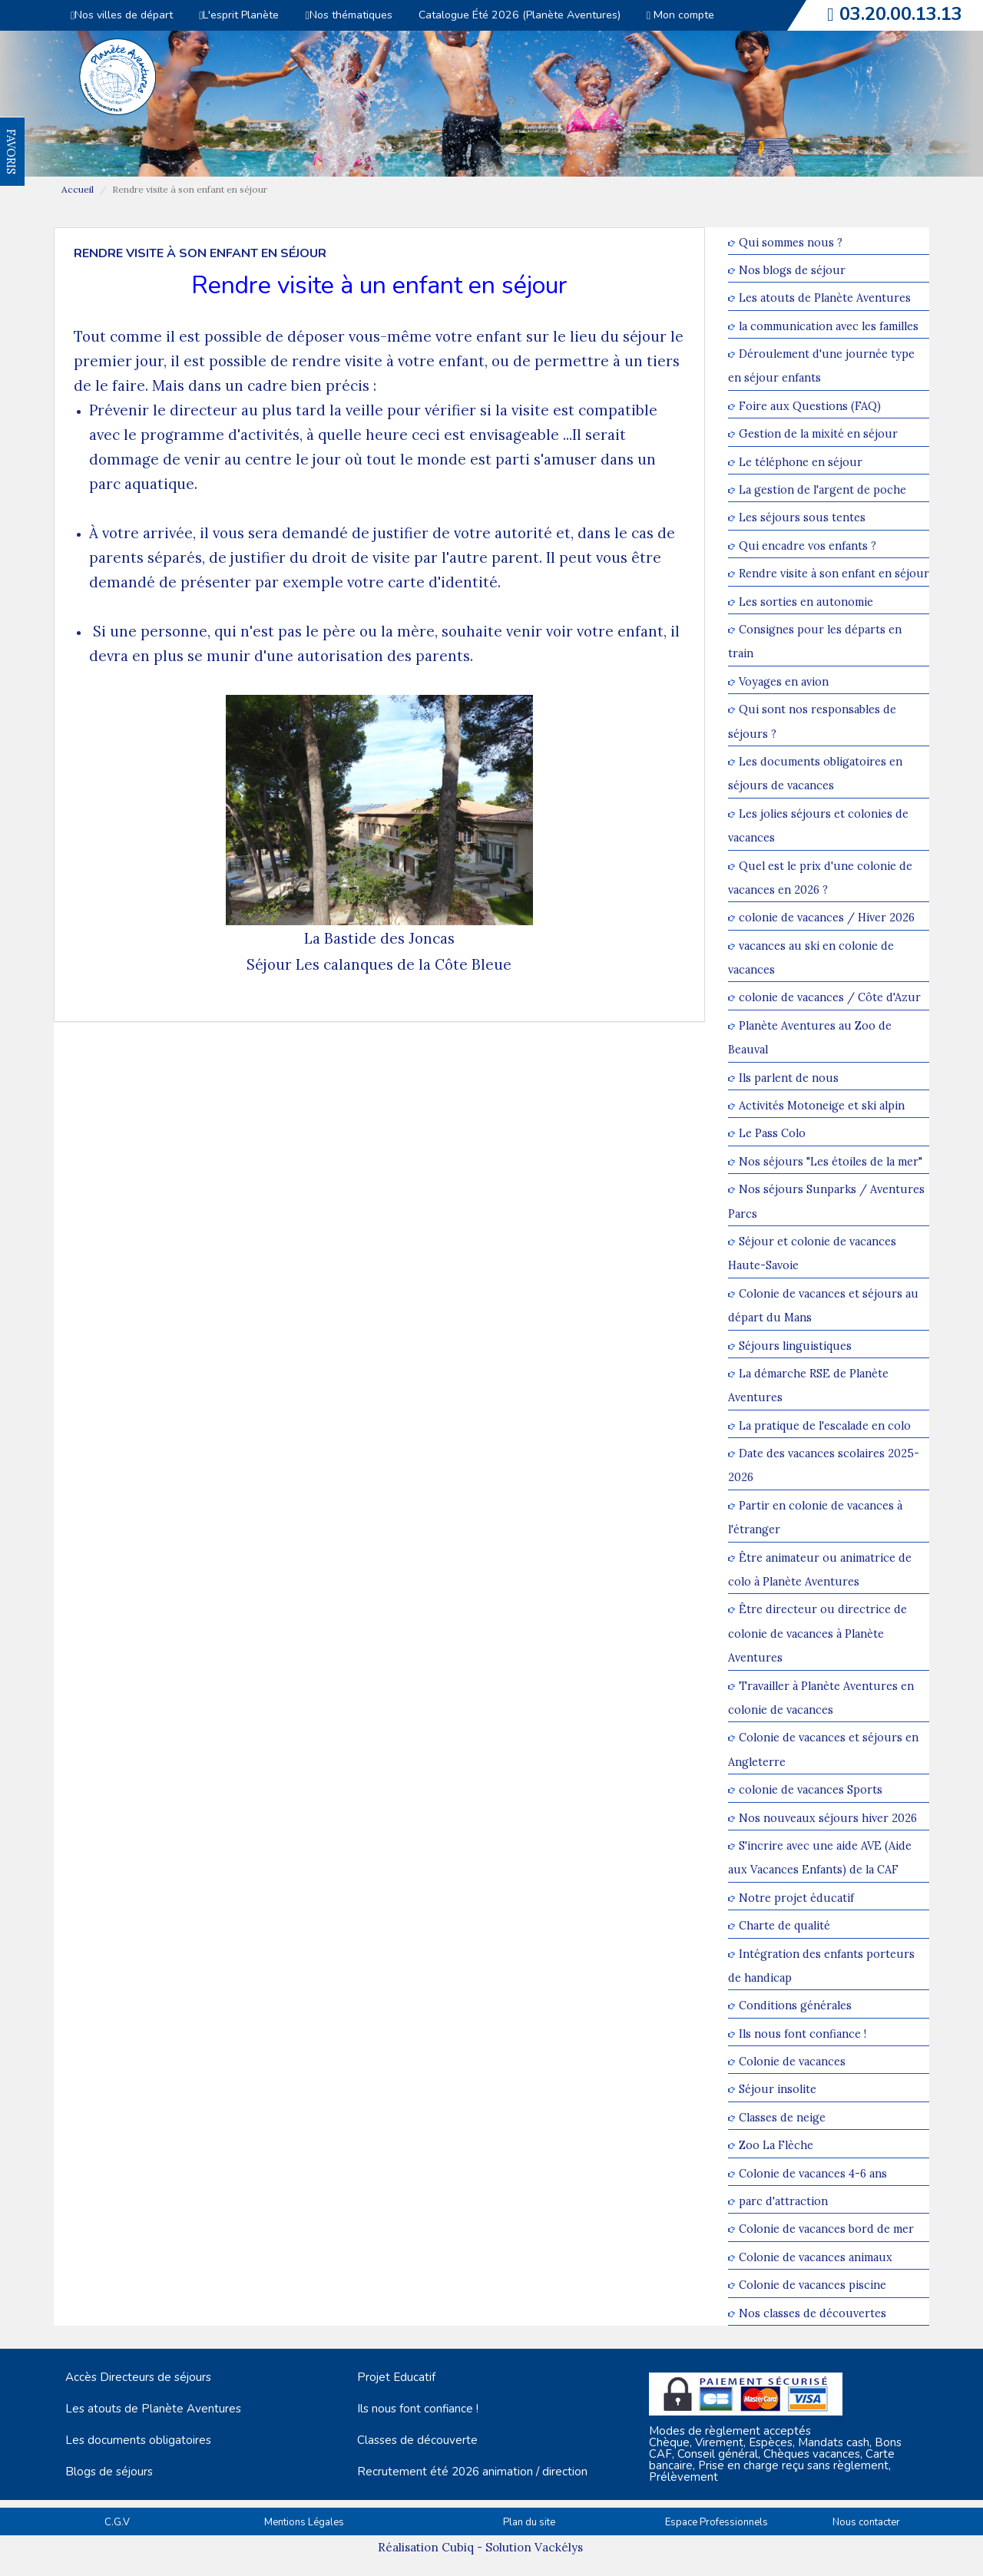  Describe the element at coordinates (802, 518) in the screenshot. I see `Les séjours sous tentes` at that location.